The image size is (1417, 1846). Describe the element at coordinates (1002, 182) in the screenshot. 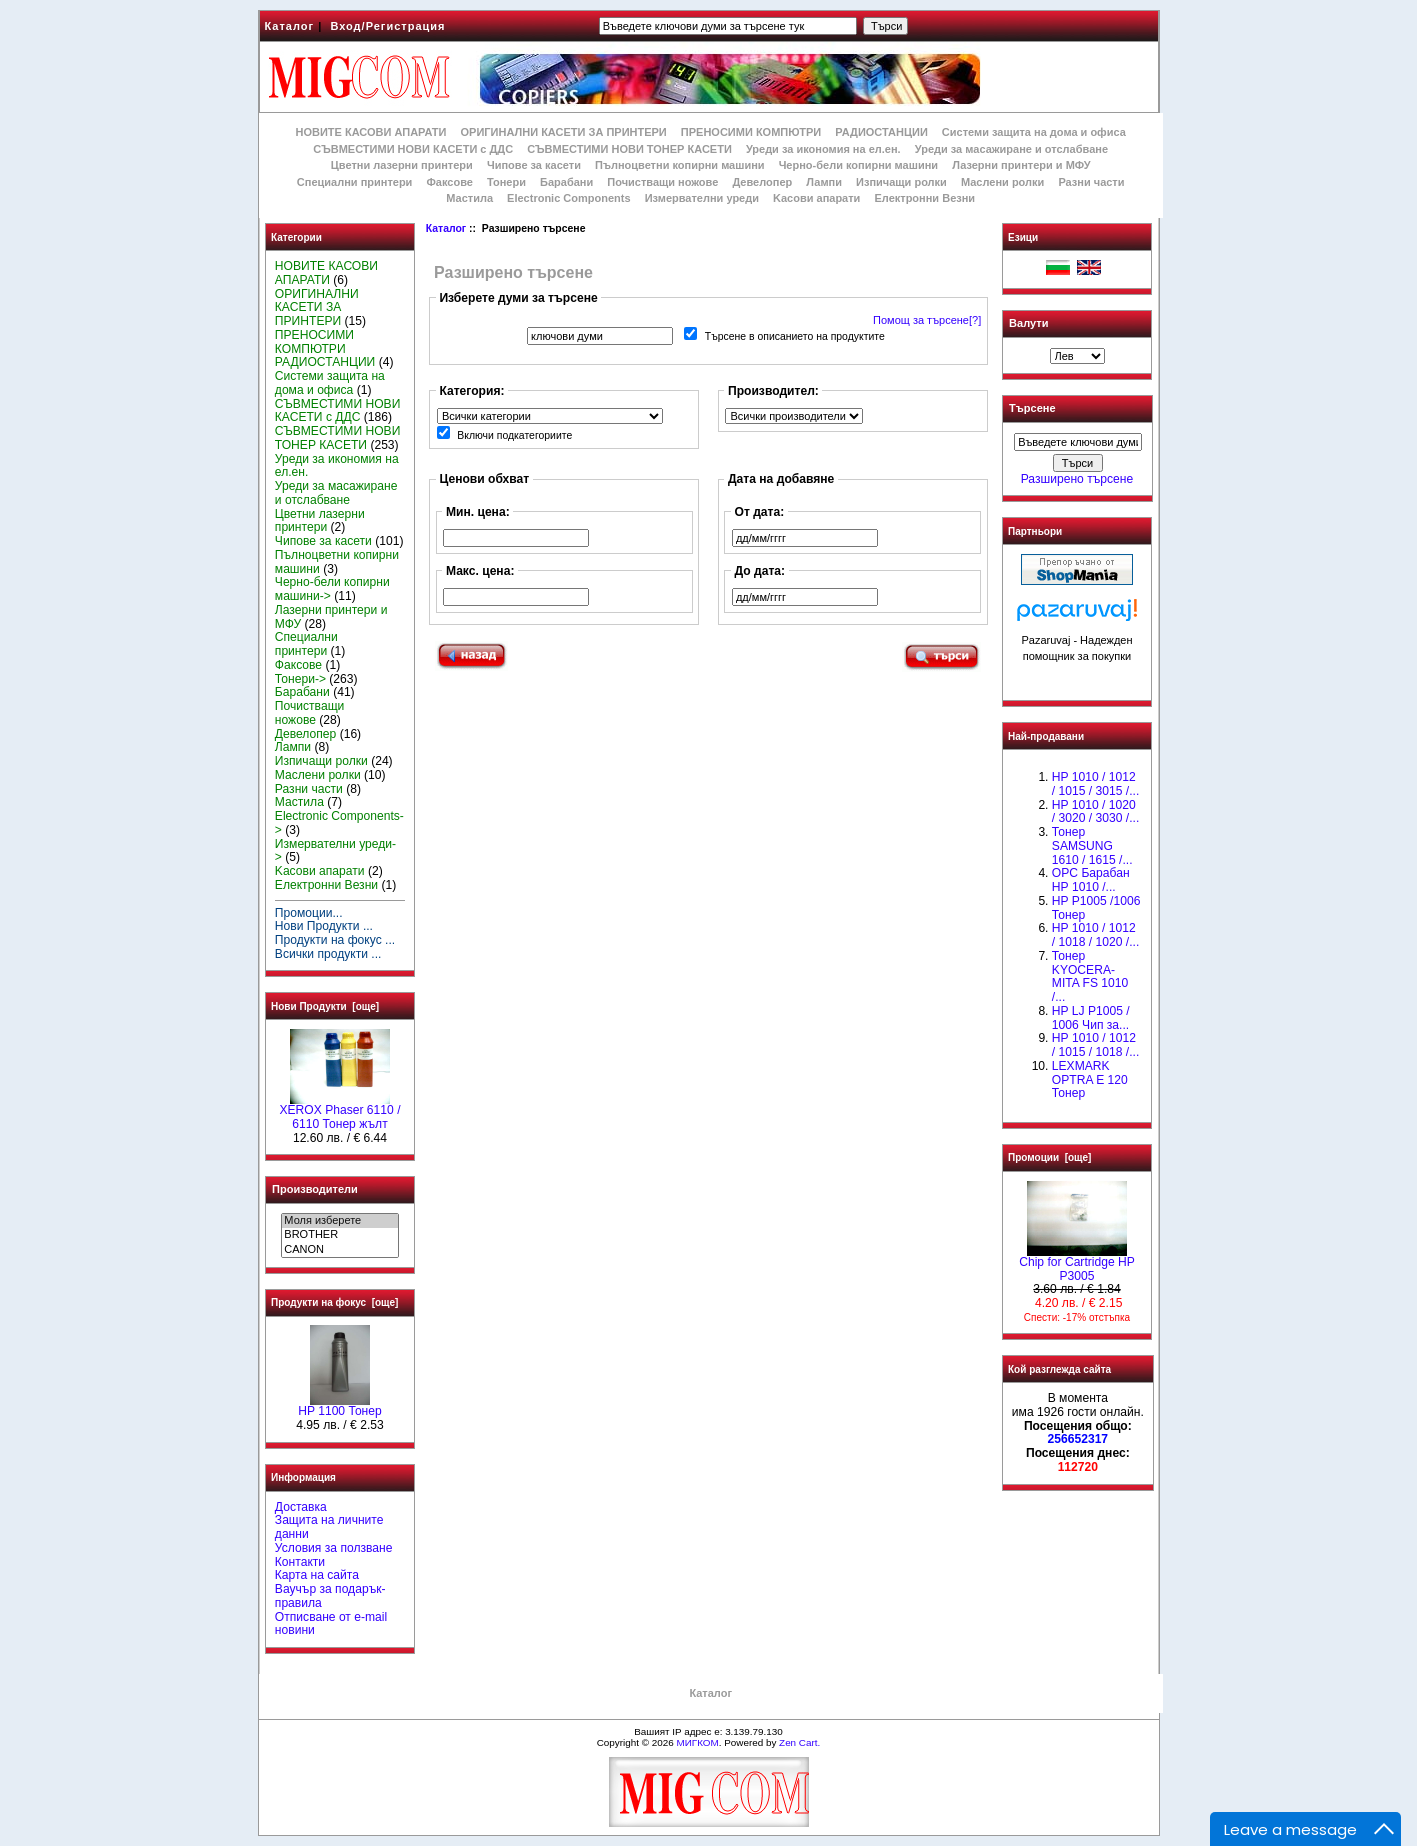

I see `Маслени ролки` at that location.